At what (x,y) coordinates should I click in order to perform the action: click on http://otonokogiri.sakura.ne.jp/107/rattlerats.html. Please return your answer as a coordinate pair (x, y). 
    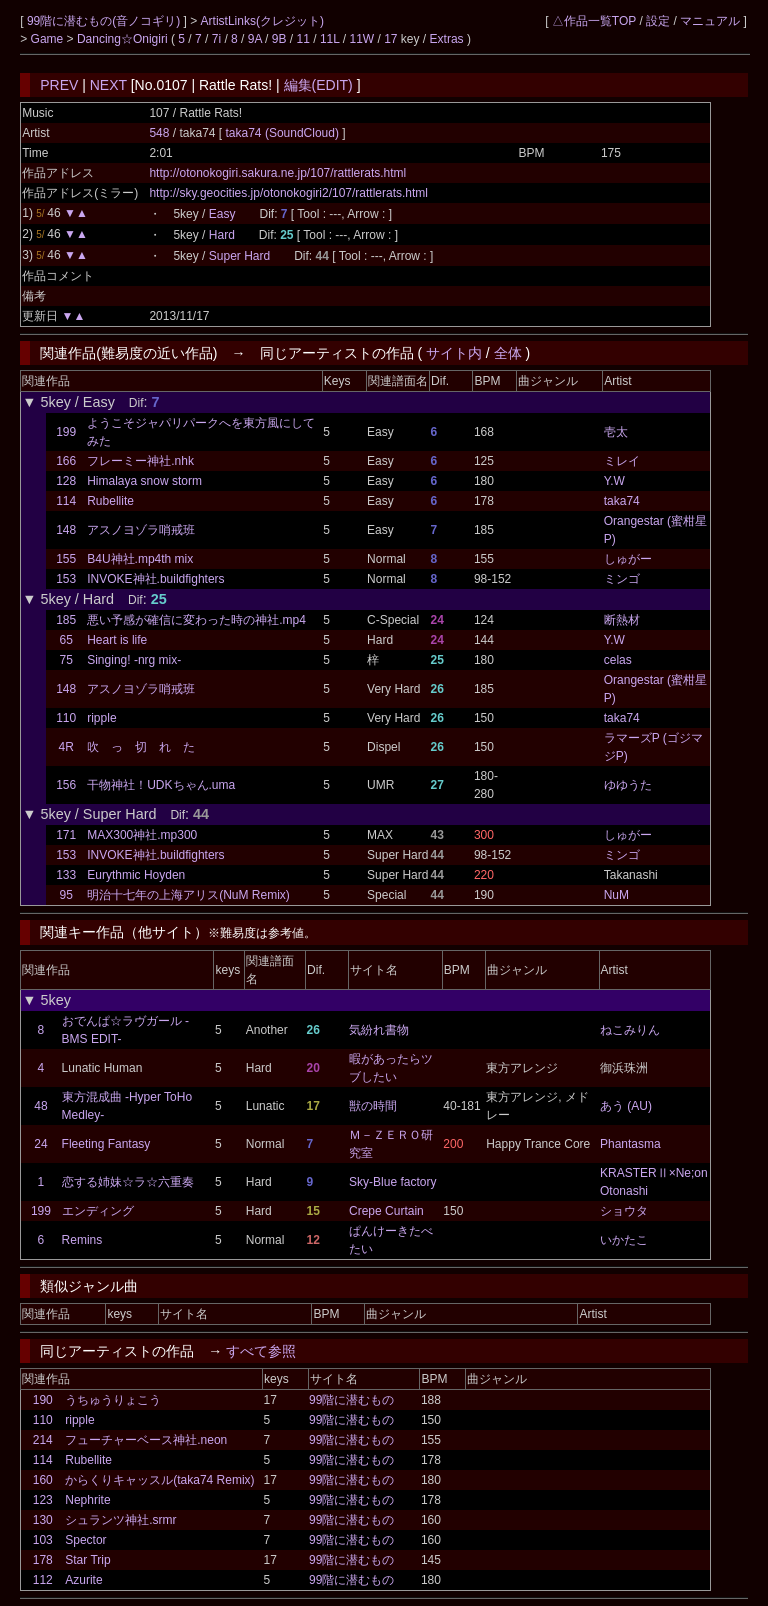
    Looking at the image, I should click on (277, 173).